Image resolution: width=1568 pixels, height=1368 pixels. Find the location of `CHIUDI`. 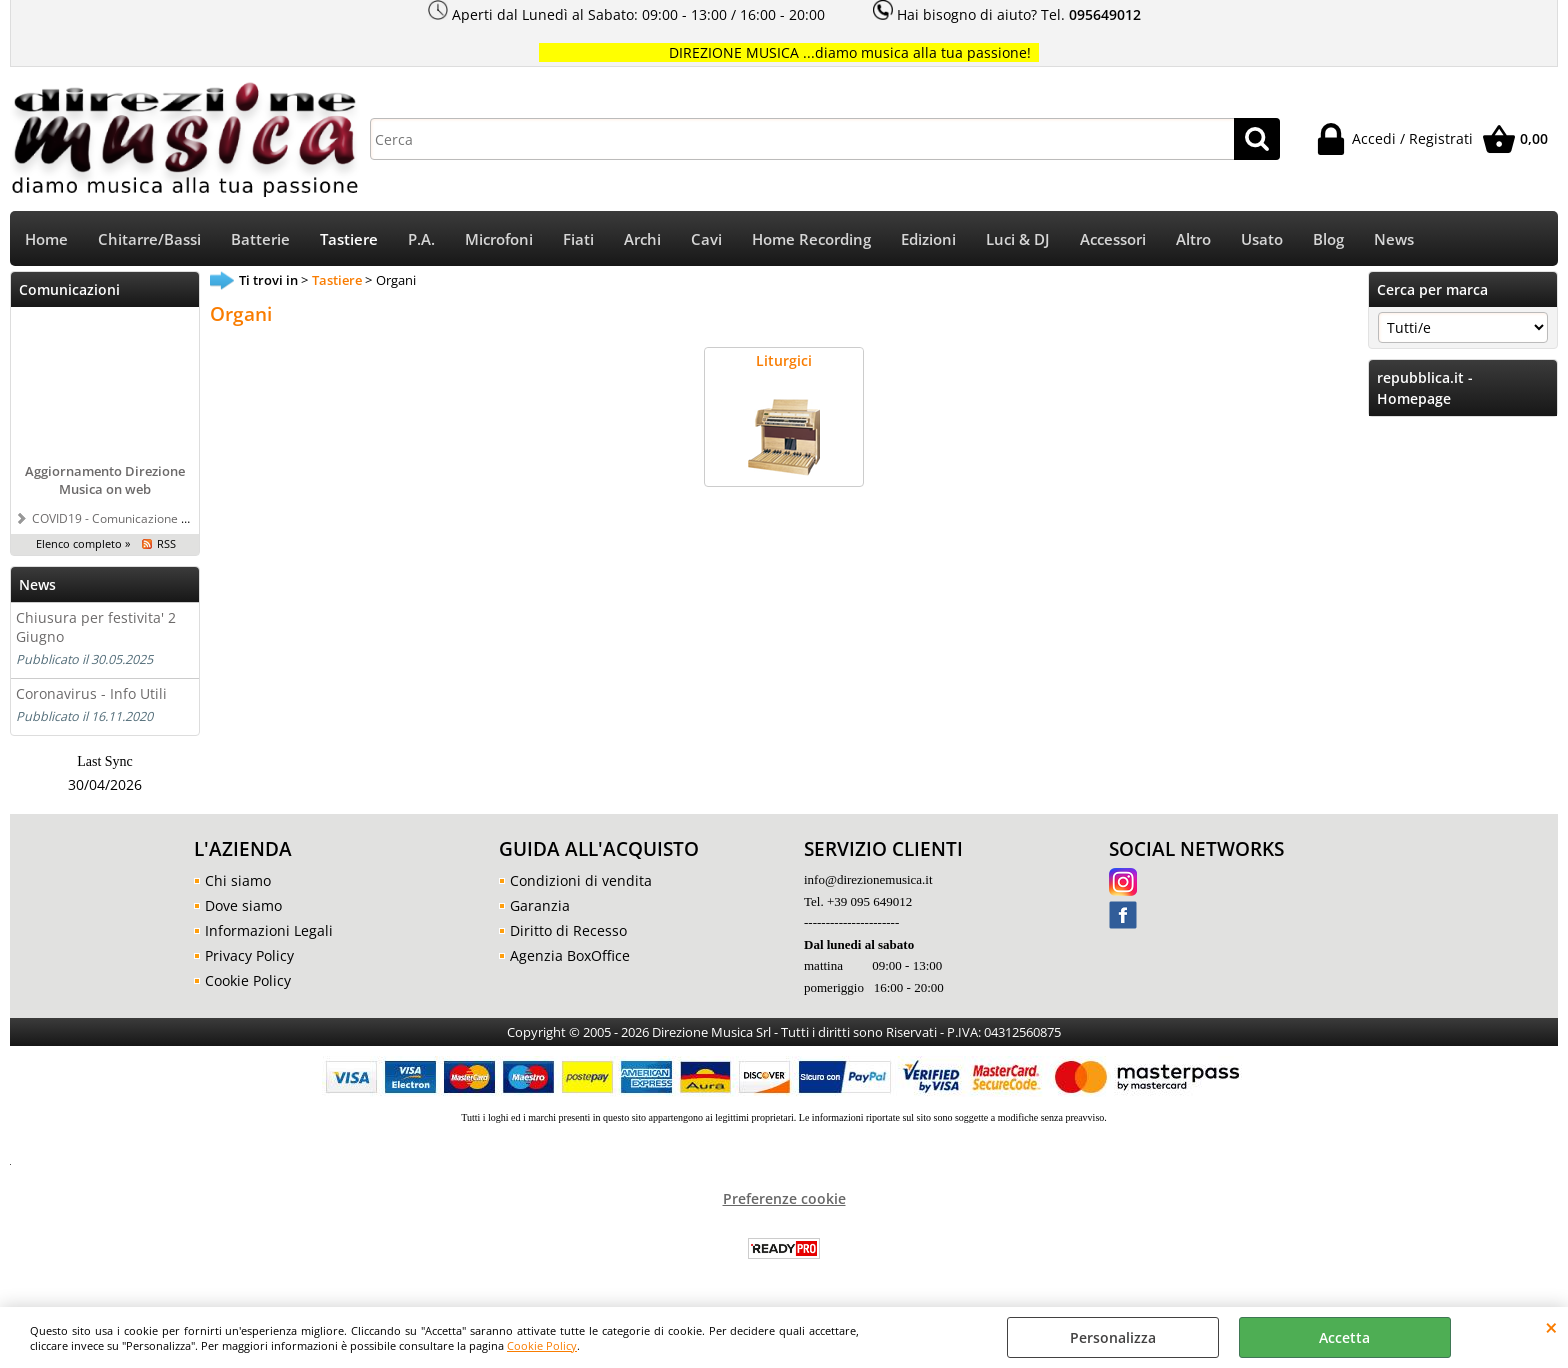

CHIUDI is located at coordinates (1551, 1327).